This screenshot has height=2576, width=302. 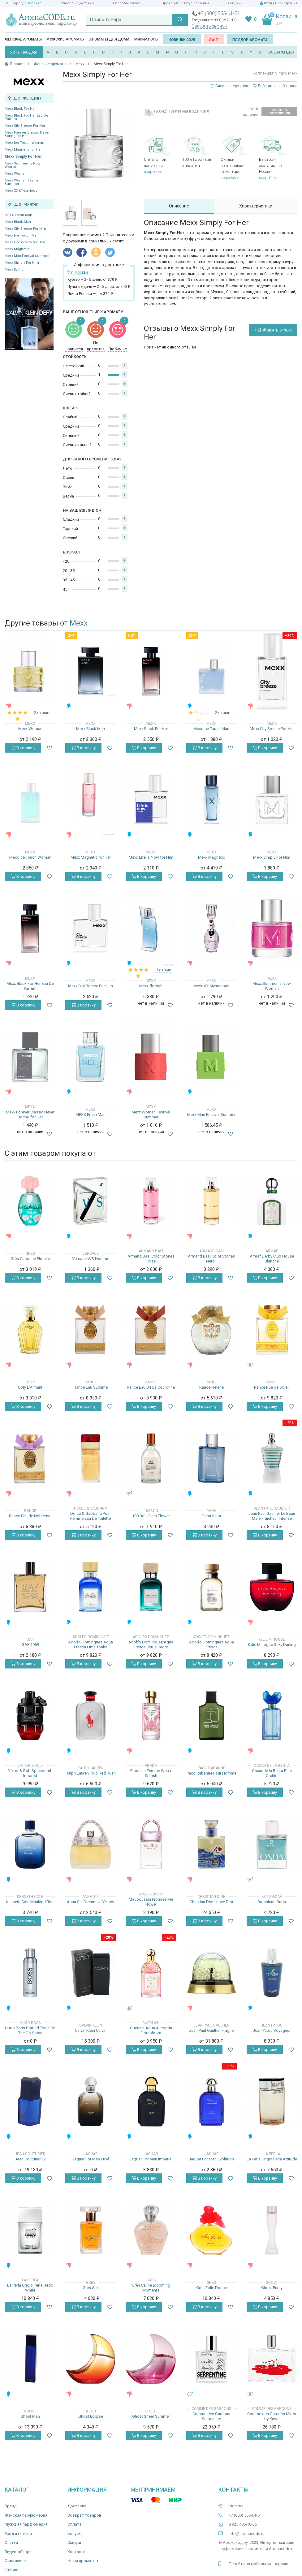 What do you see at coordinates (15, 269) in the screenshot?
I see `Mexx fly high` at bounding box center [15, 269].